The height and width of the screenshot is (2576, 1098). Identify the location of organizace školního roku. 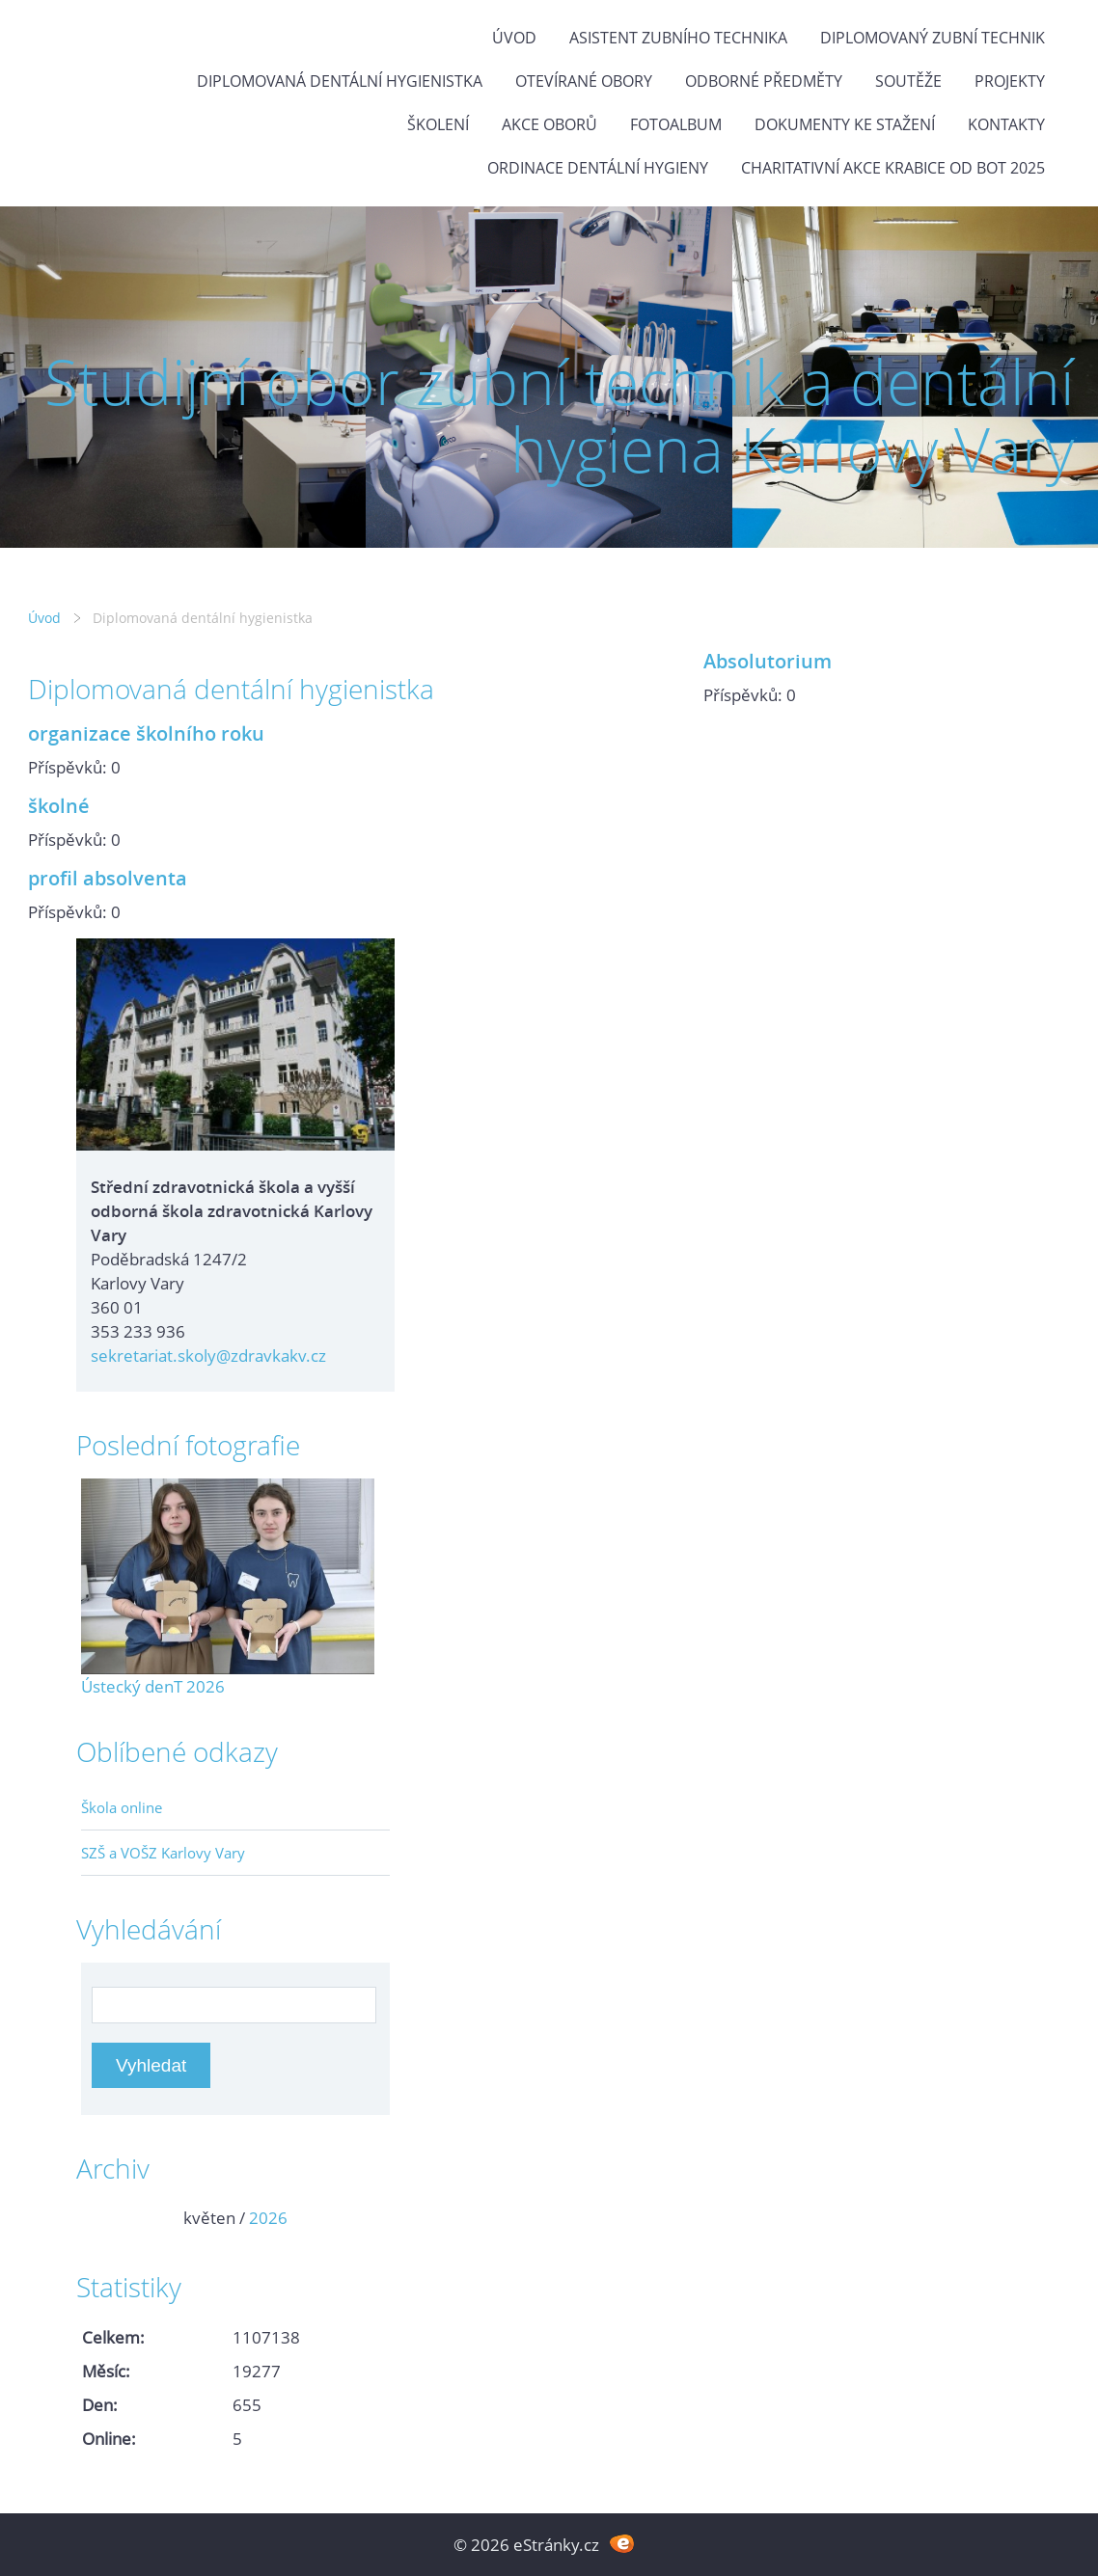
(146, 732).